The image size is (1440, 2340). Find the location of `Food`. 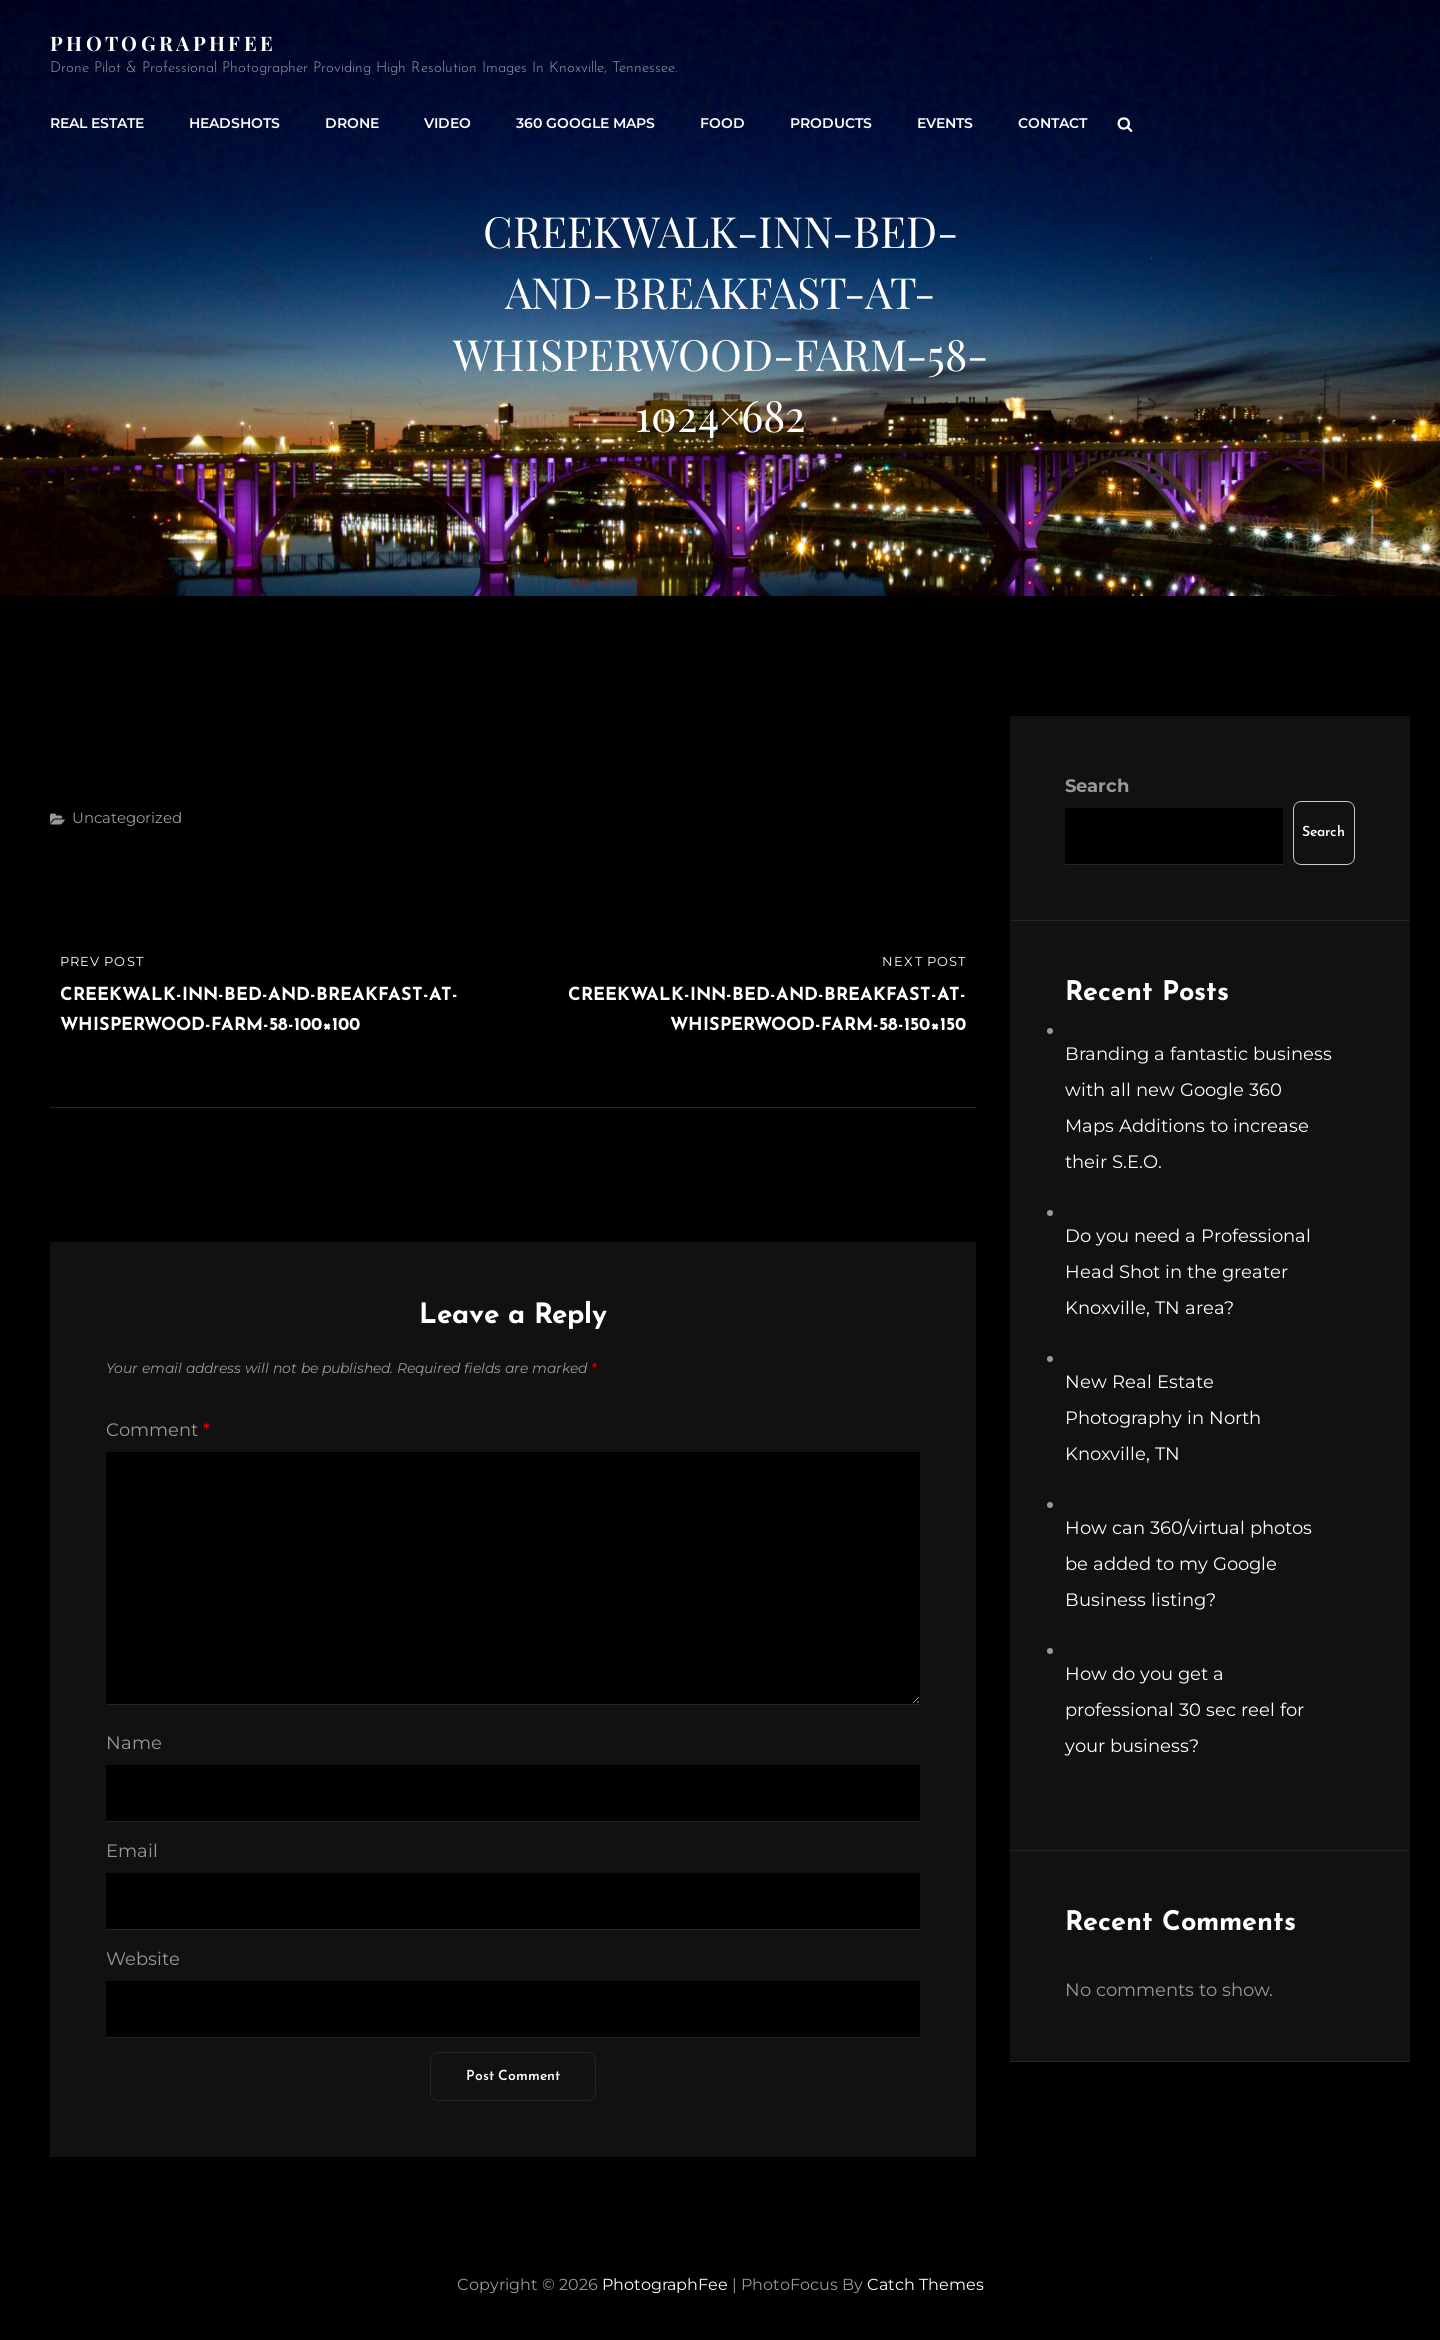

Food is located at coordinates (722, 123).